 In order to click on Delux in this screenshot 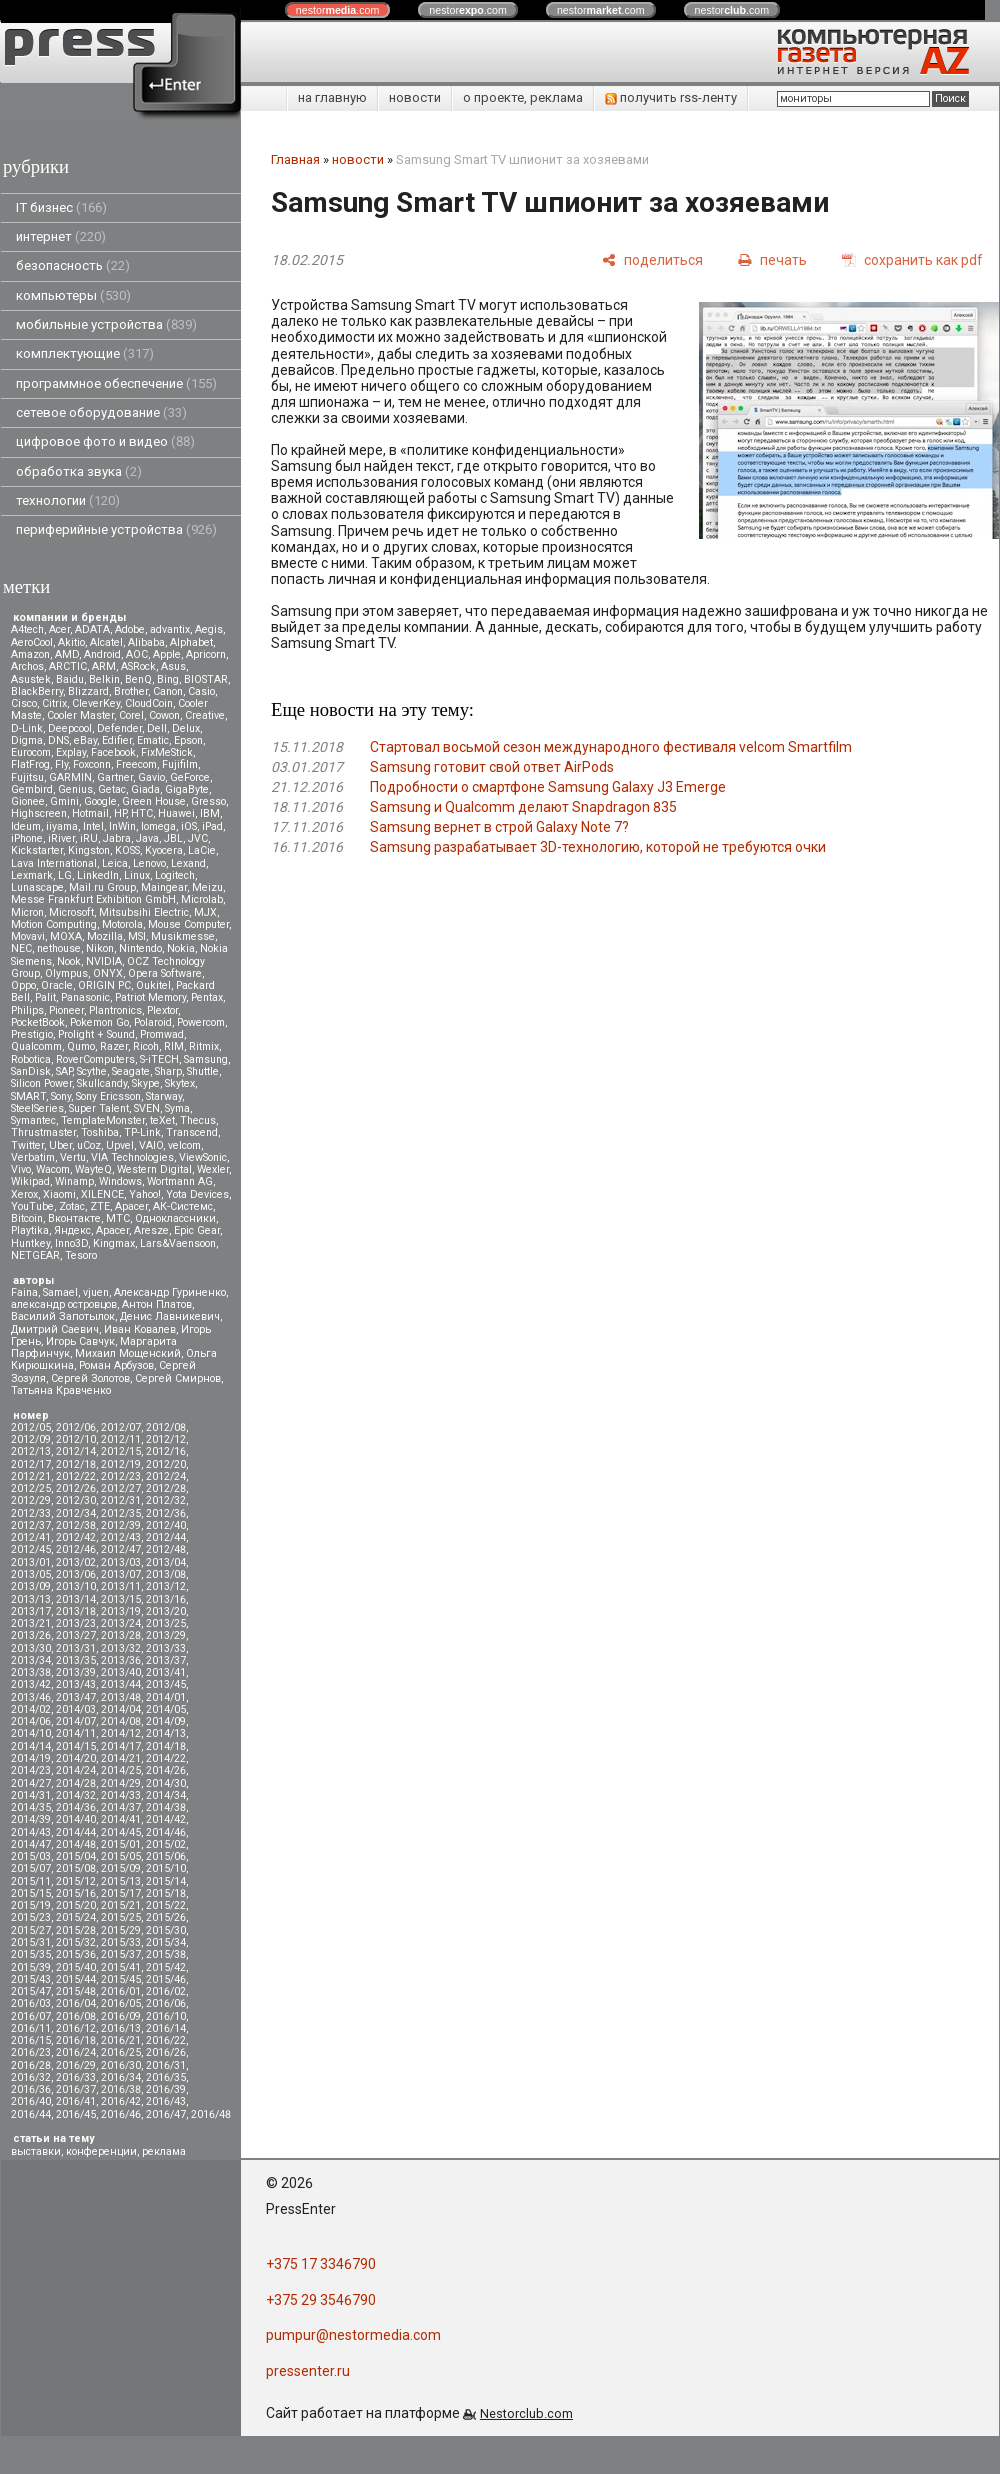, I will do `click(186, 728)`.